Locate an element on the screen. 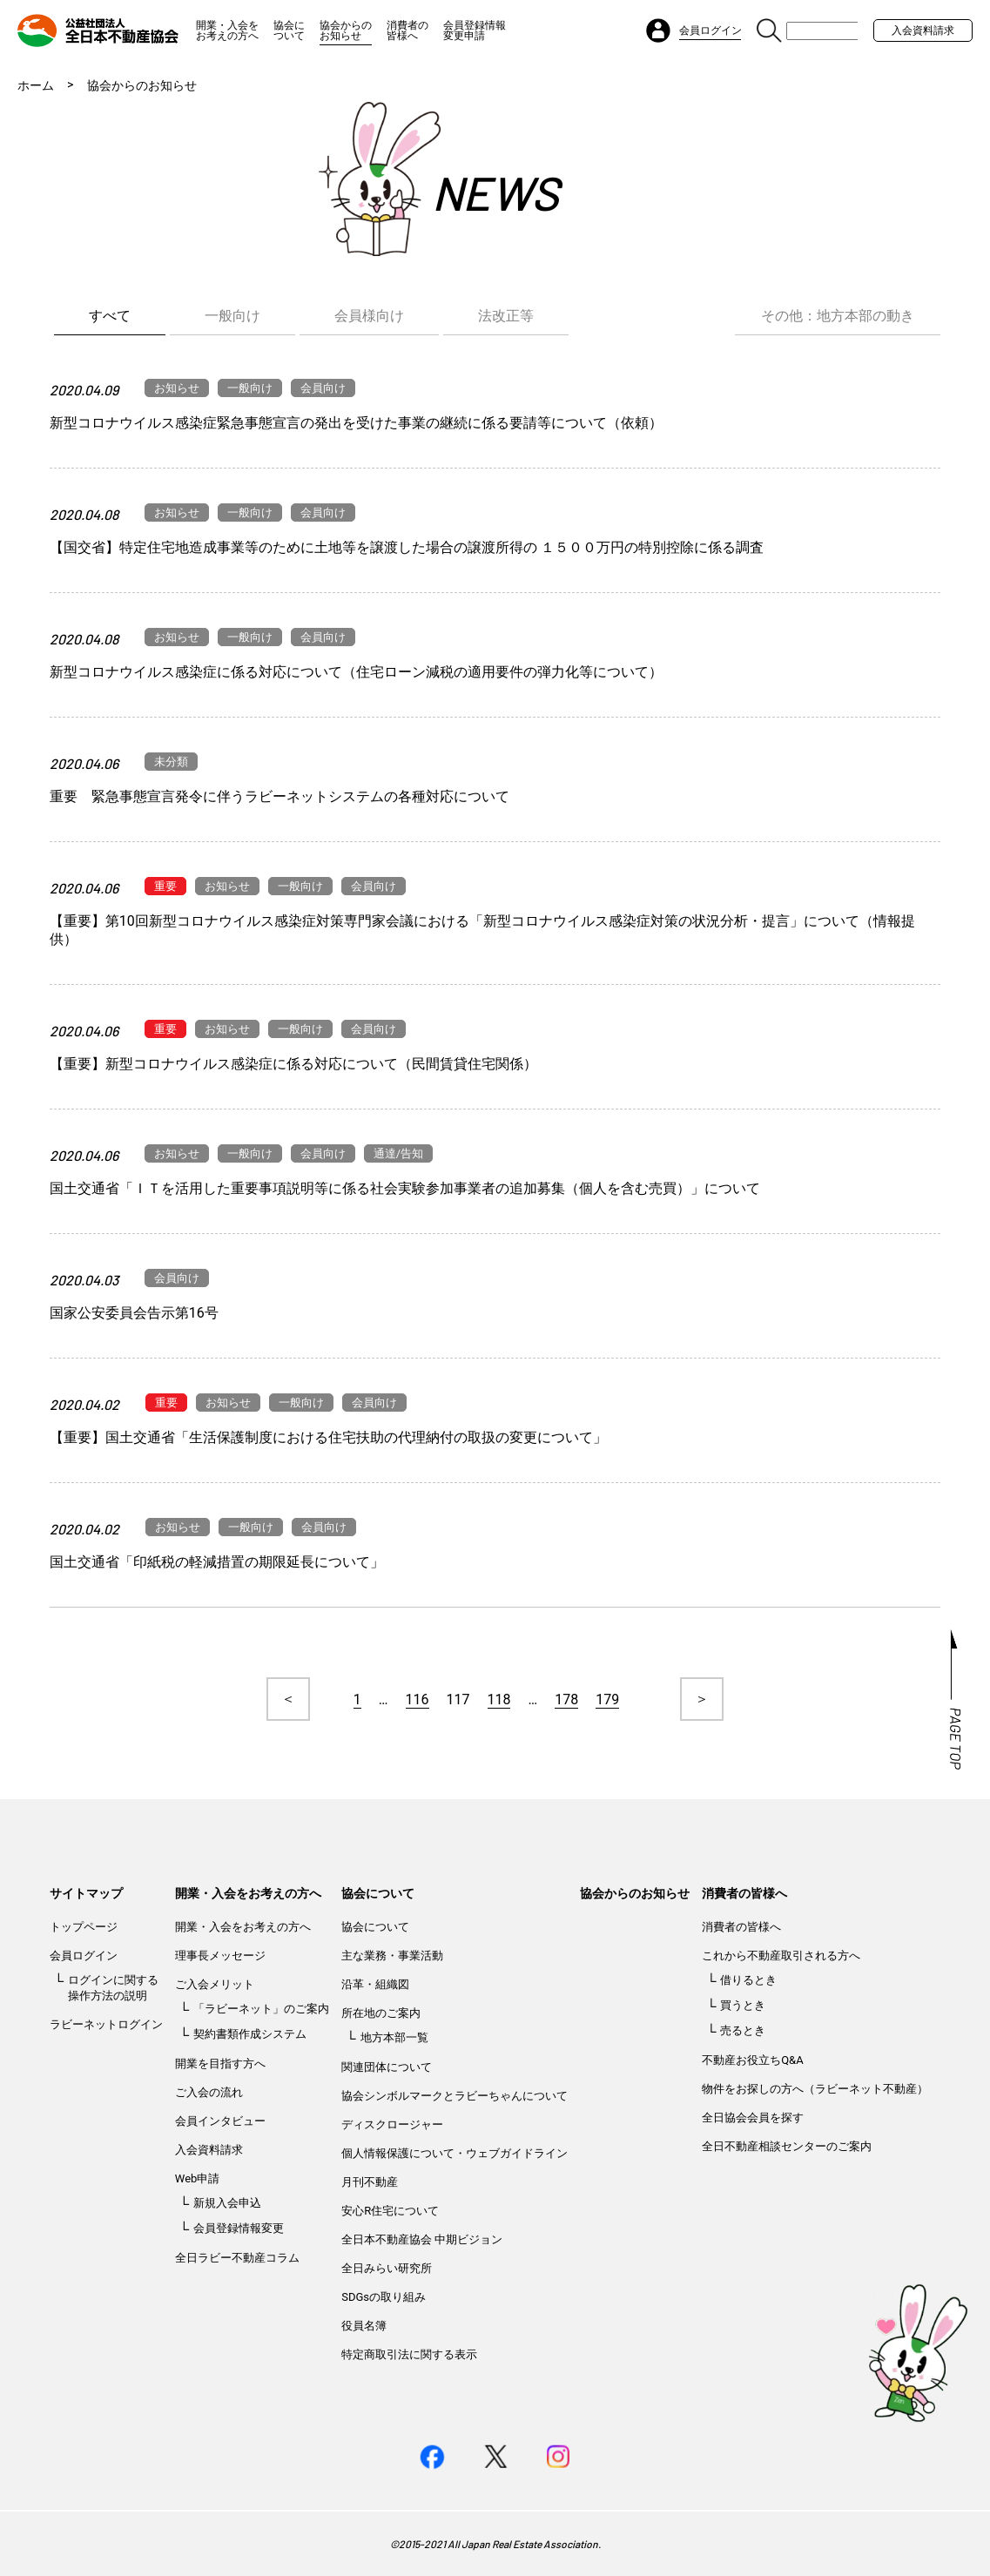 This screenshot has height=2576, width=990. 地方本部一覧 is located at coordinates (394, 2037).